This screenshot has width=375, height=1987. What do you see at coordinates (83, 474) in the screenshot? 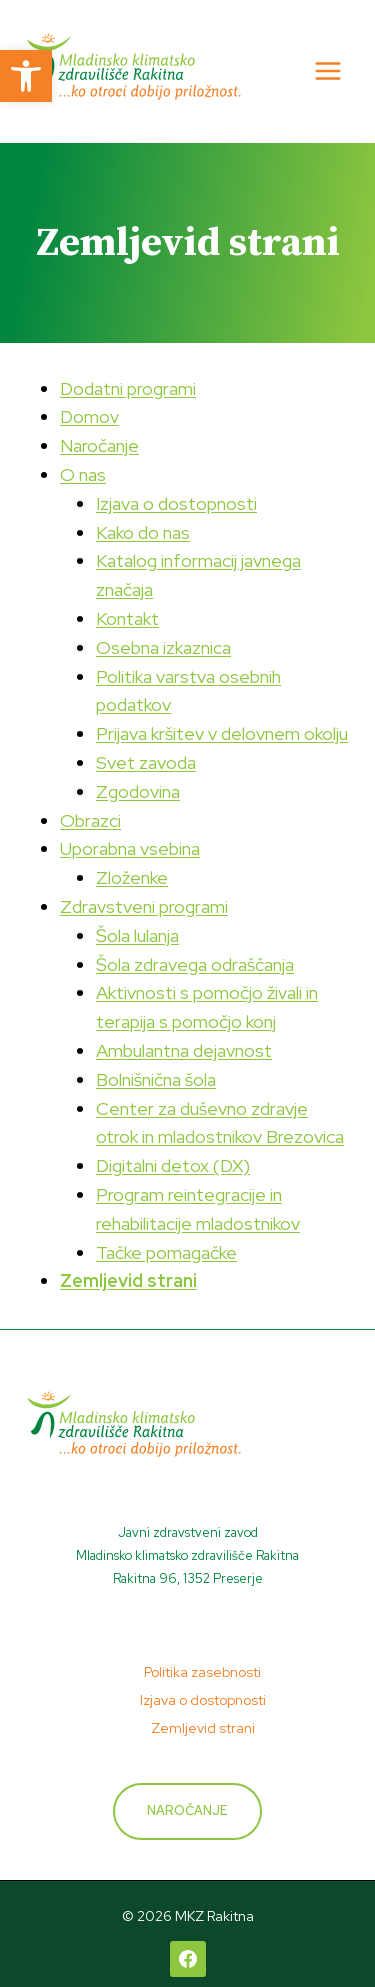
I see `O nas` at bounding box center [83, 474].